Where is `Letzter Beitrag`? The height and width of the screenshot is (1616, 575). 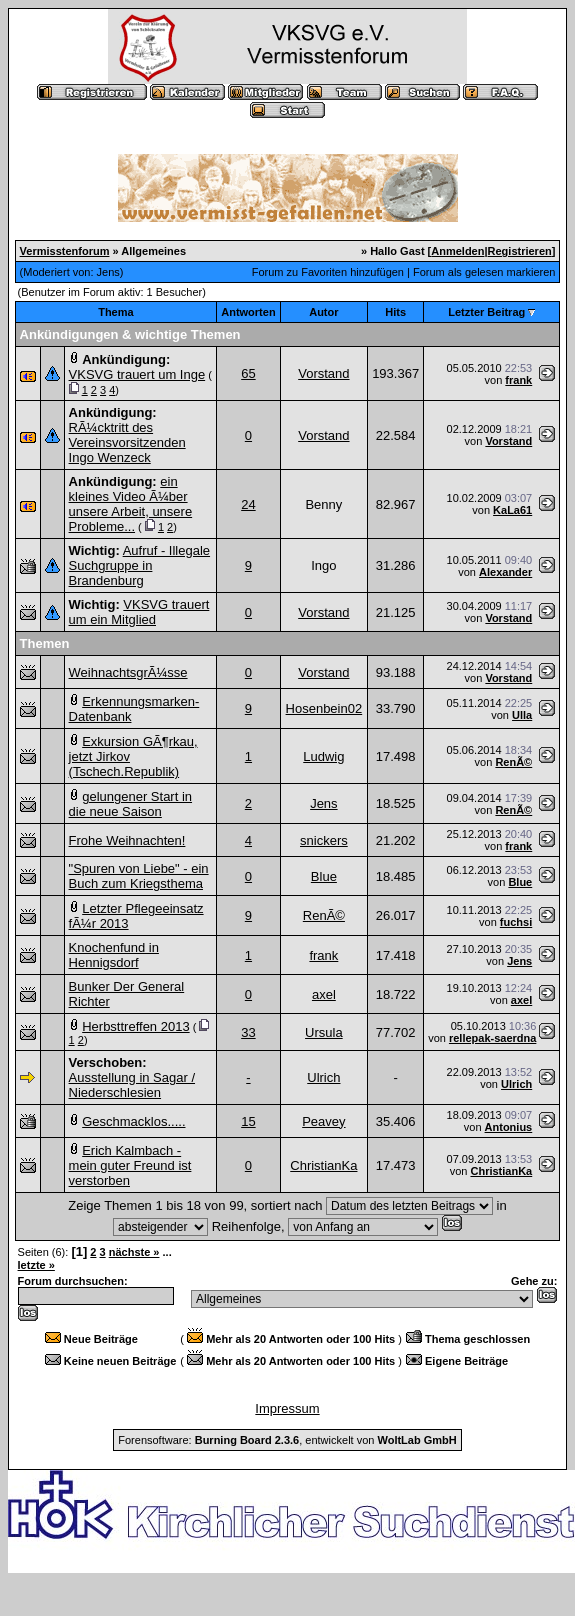 Letzter Beitrag is located at coordinates (486, 312).